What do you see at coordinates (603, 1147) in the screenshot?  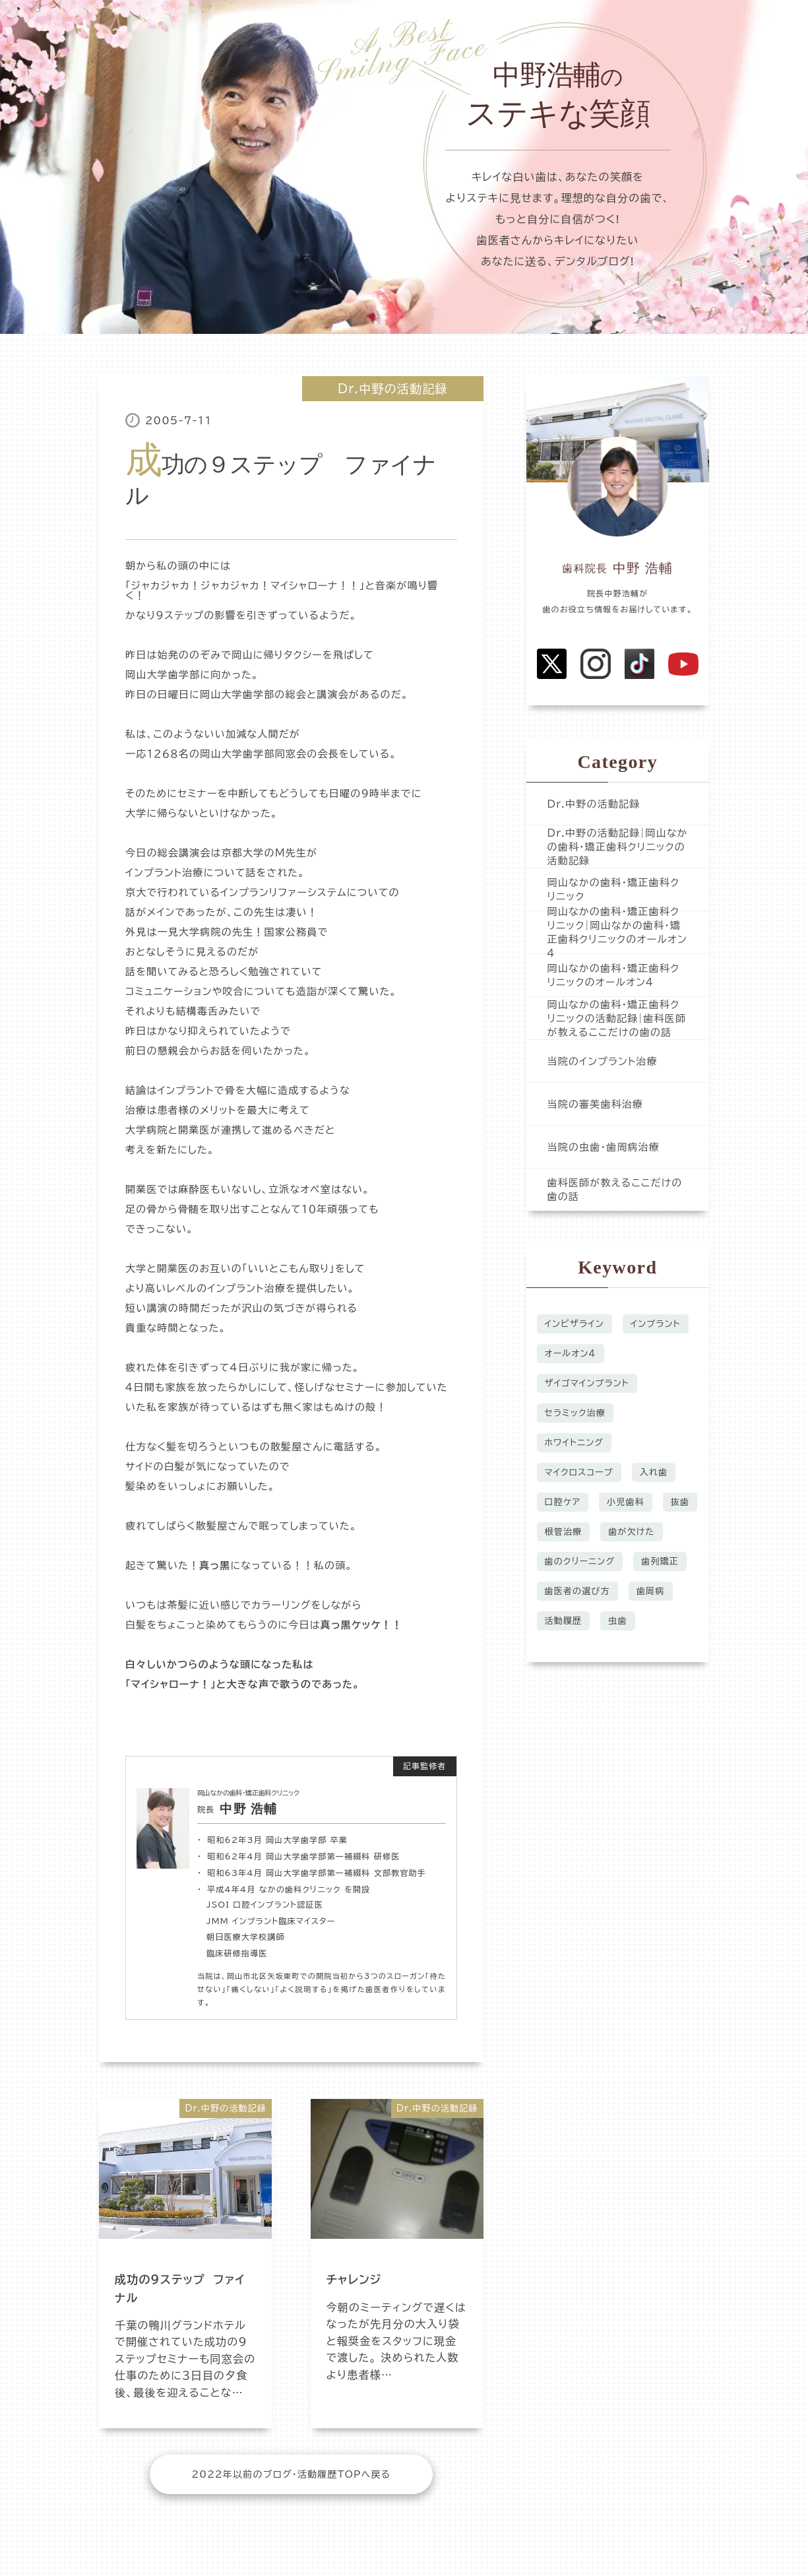 I see `当院の虫歯・歯周病治療` at bounding box center [603, 1147].